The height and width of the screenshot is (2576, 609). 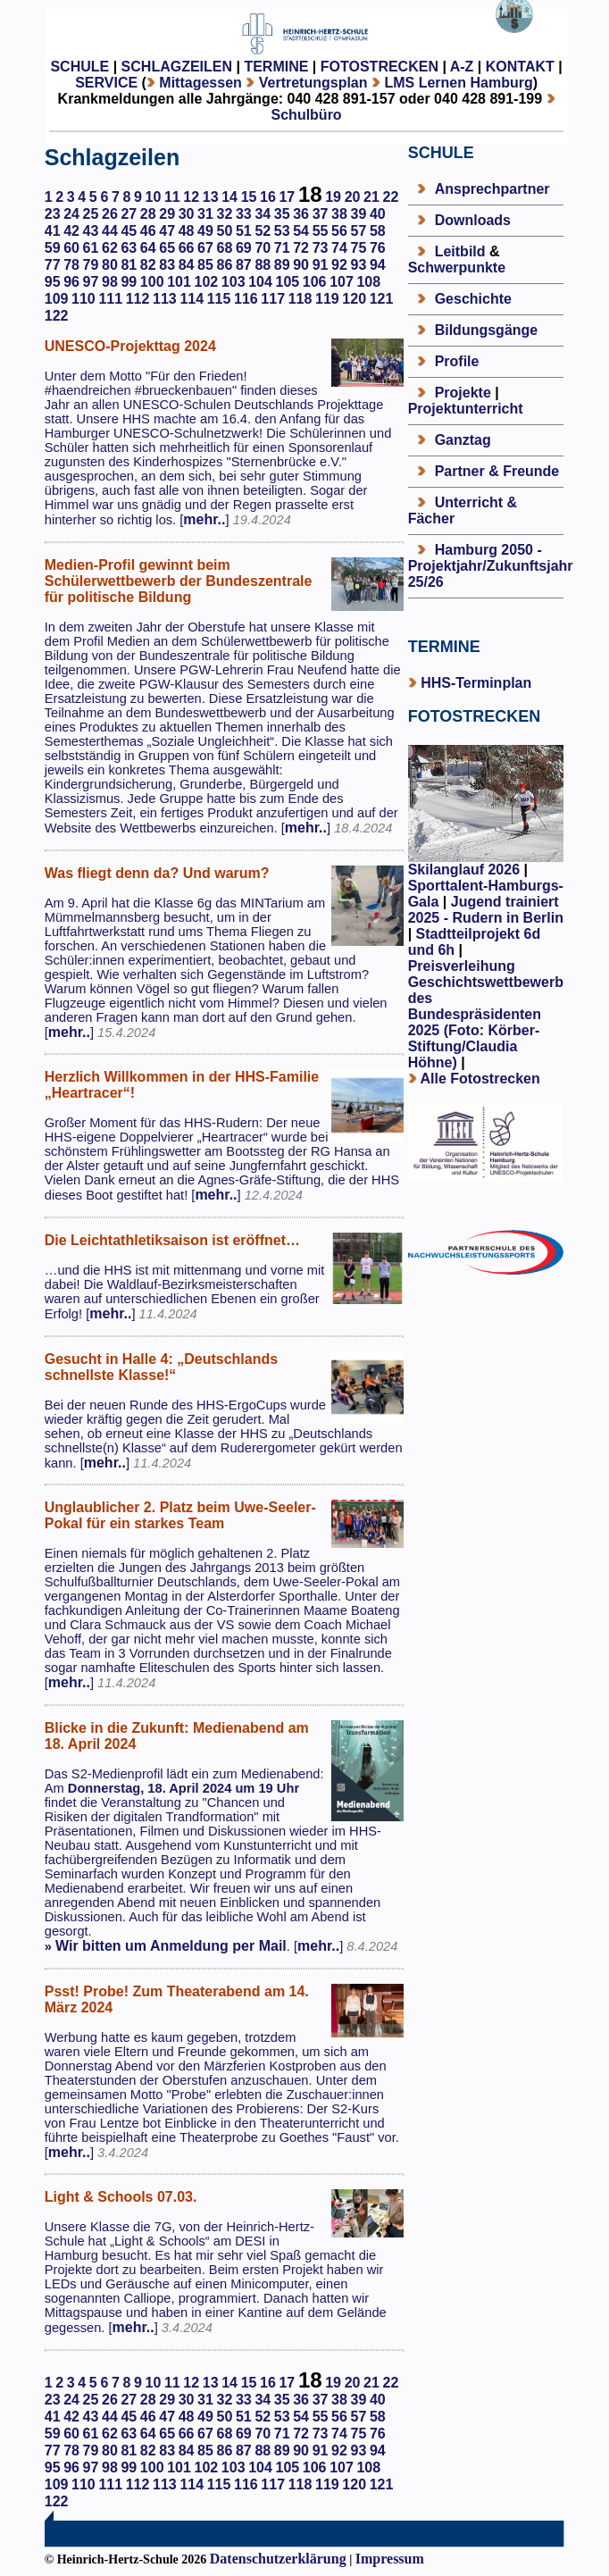 I want to click on 121, so click(x=382, y=298).